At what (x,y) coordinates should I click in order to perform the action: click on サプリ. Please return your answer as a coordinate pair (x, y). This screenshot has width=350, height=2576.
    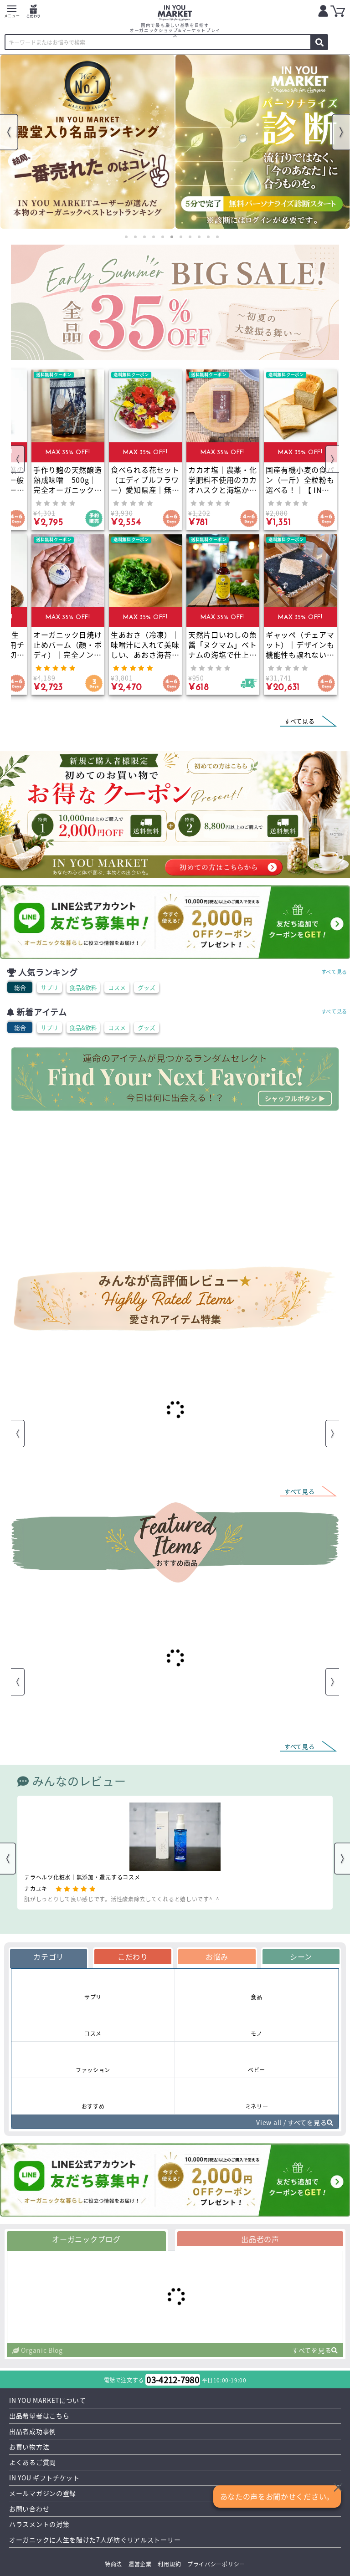
    Looking at the image, I should click on (49, 987).